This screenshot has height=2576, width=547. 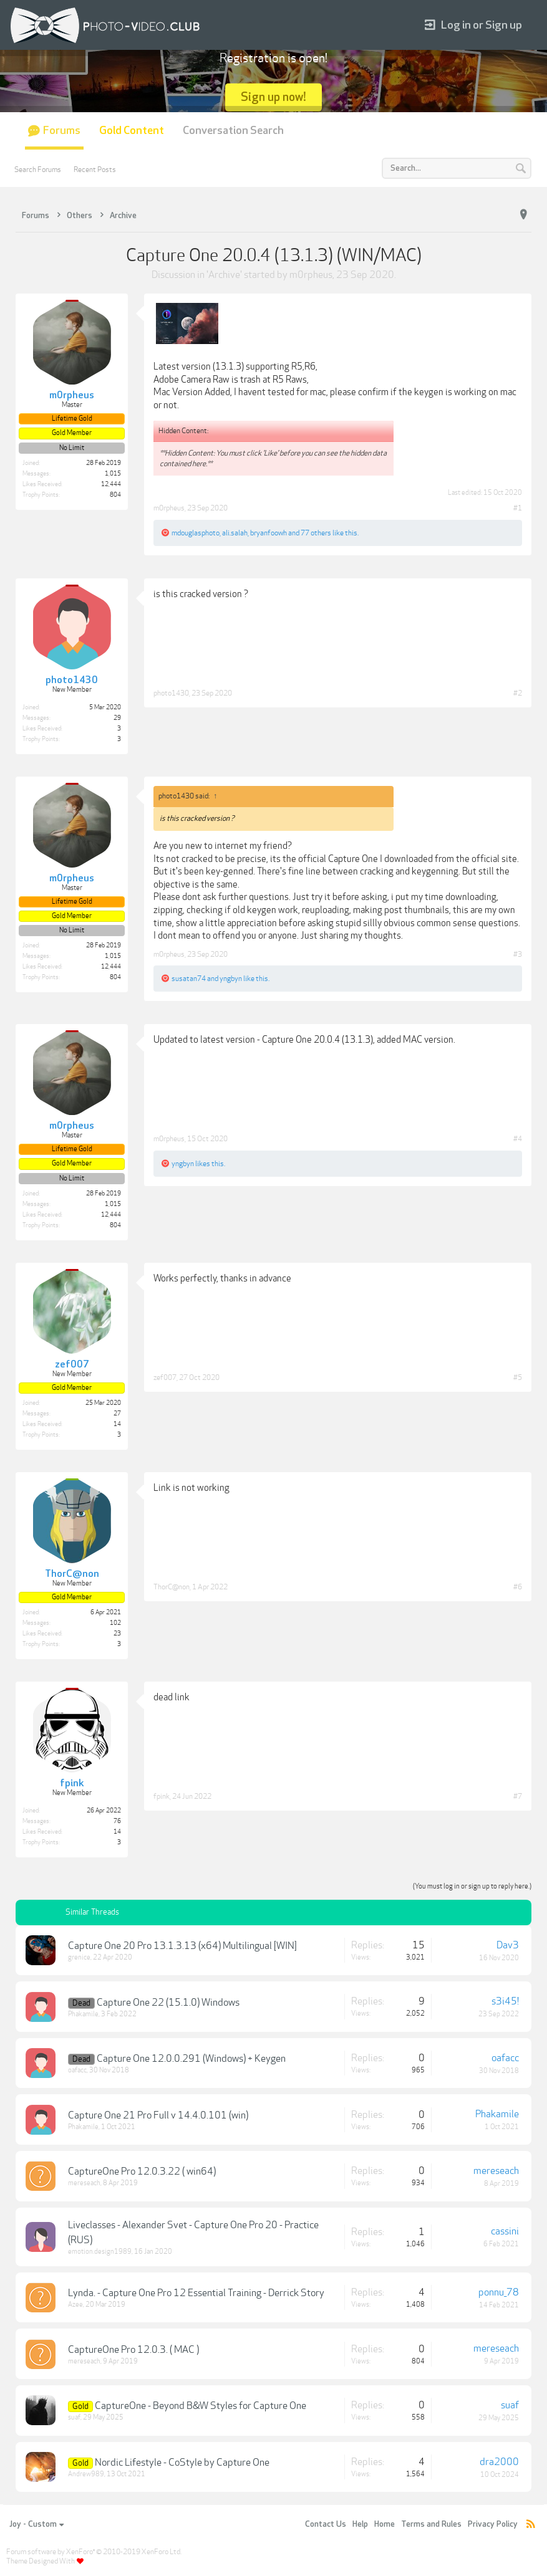 What do you see at coordinates (115, 1623) in the screenshot?
I see `102` at bounding box center [115, 1623].